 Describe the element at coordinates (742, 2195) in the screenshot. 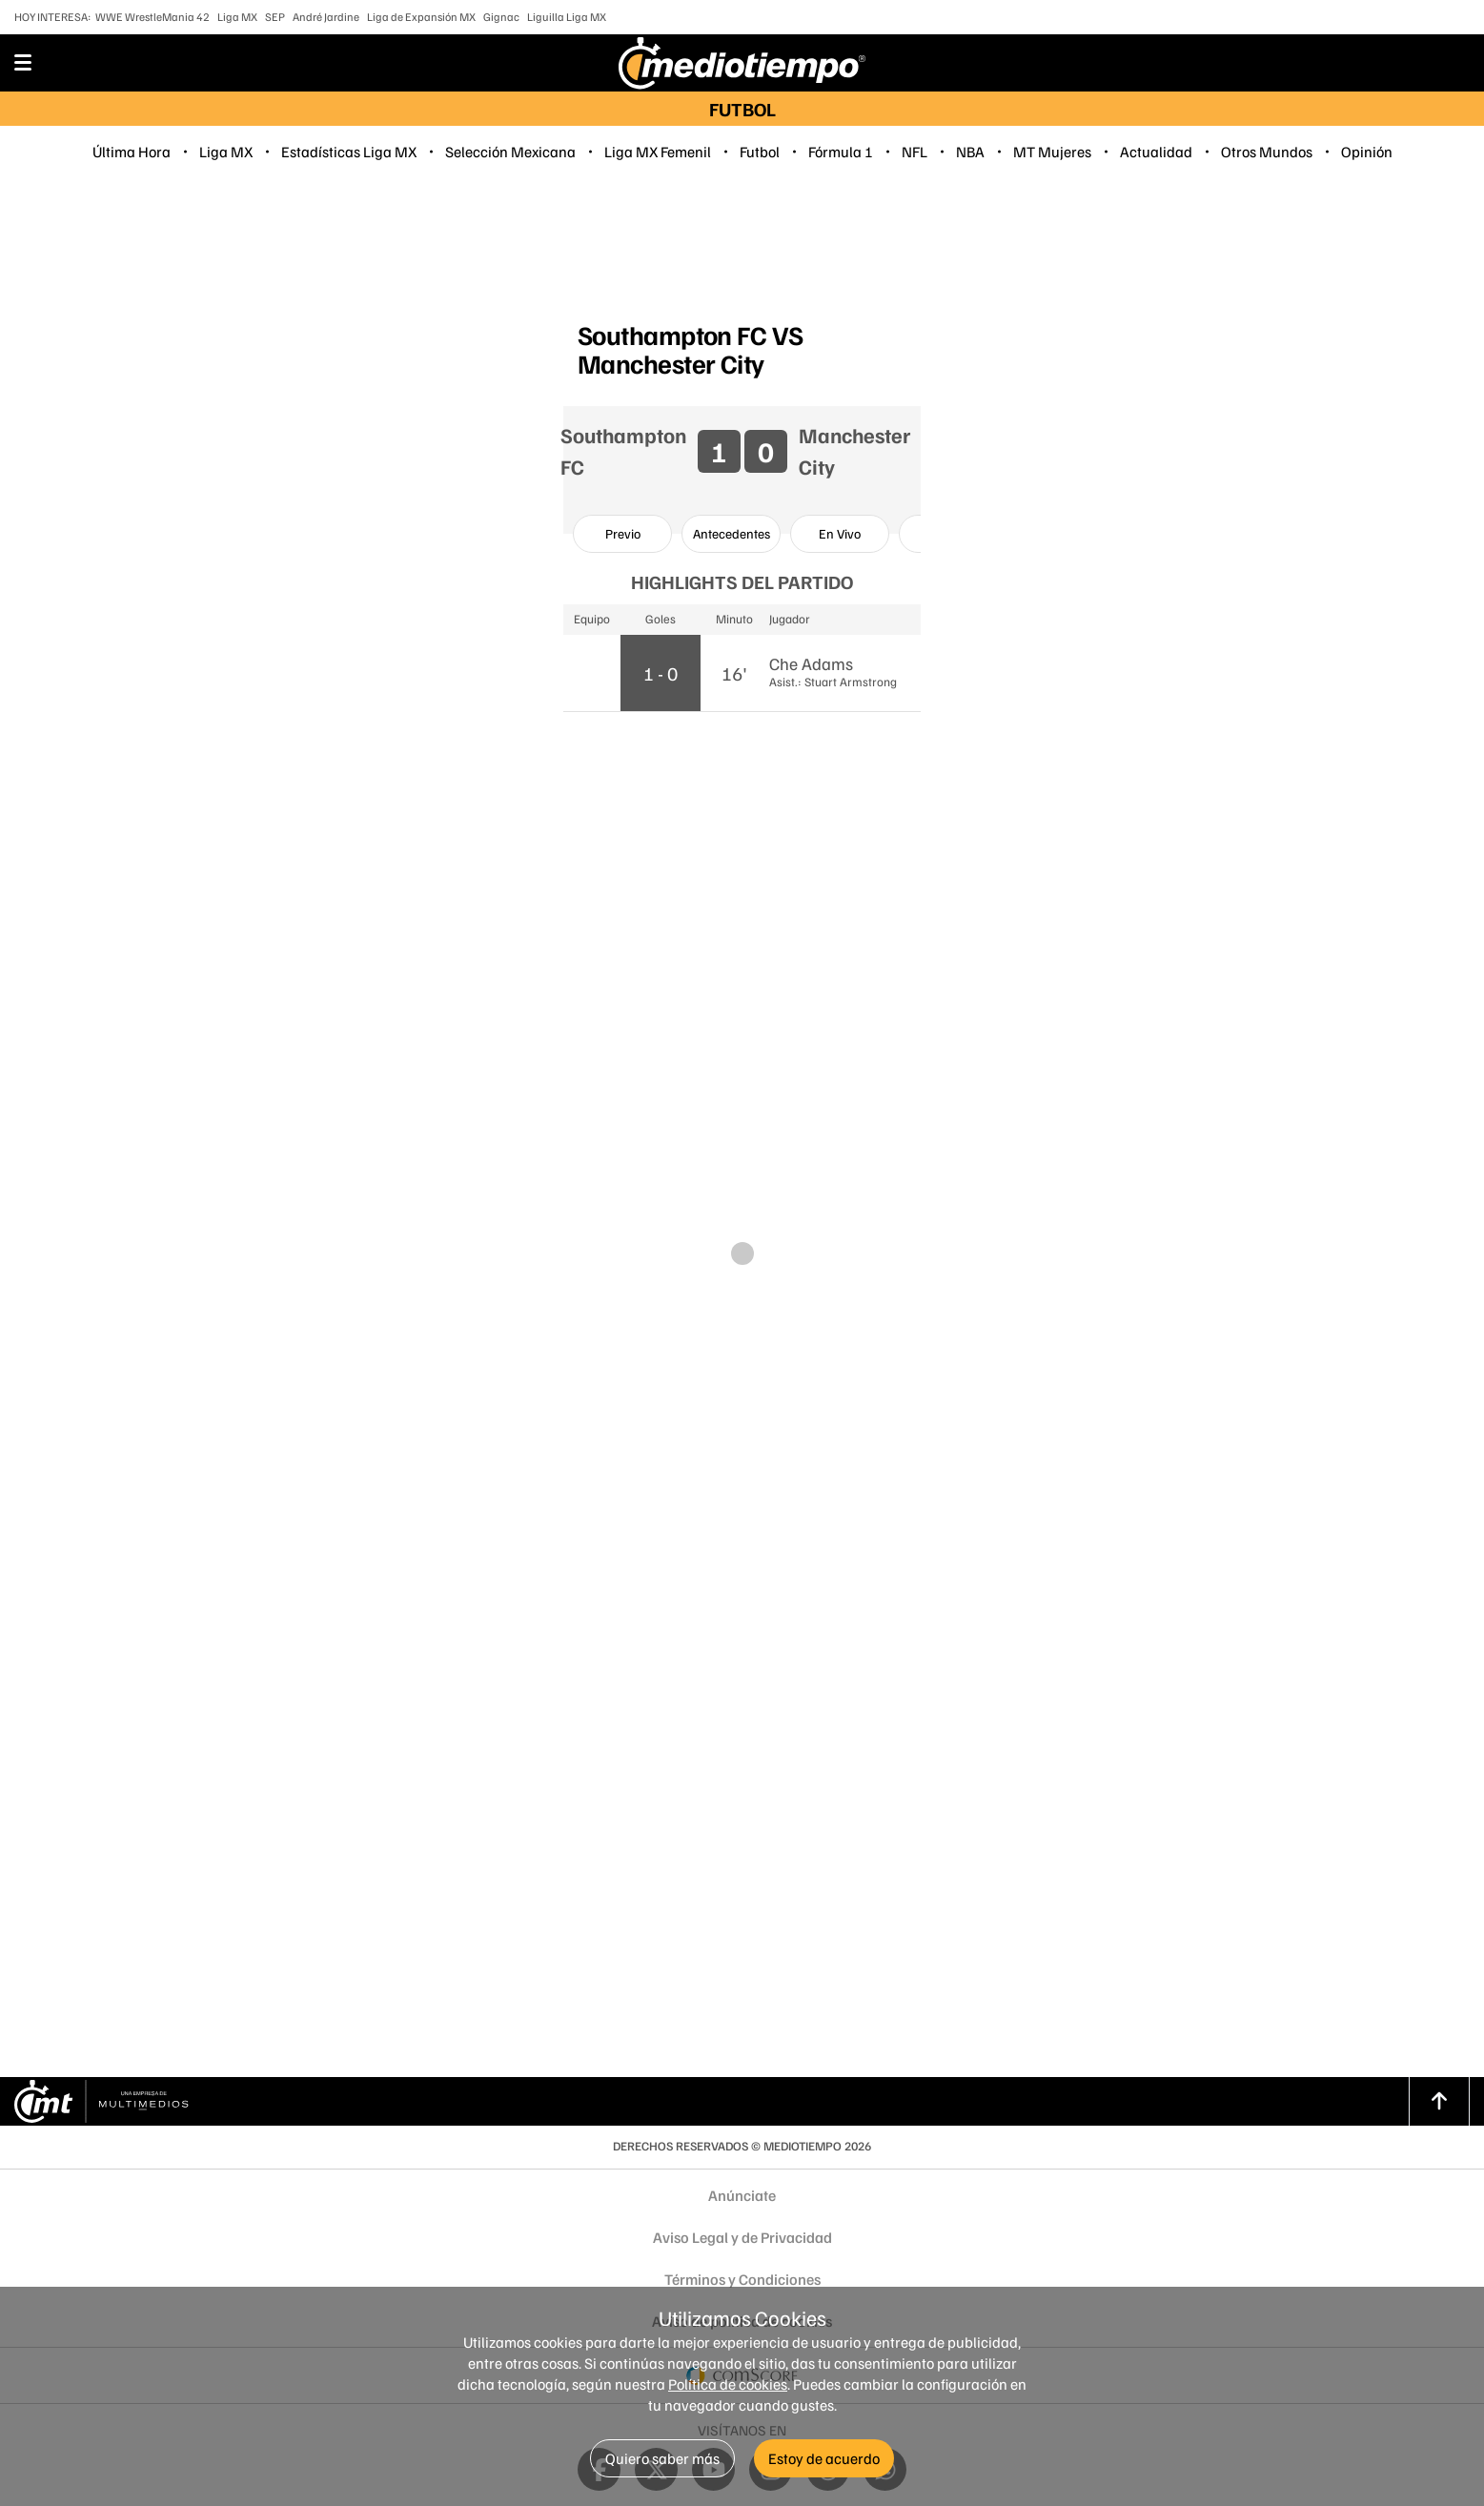

I see `Anúnciate` at that location.